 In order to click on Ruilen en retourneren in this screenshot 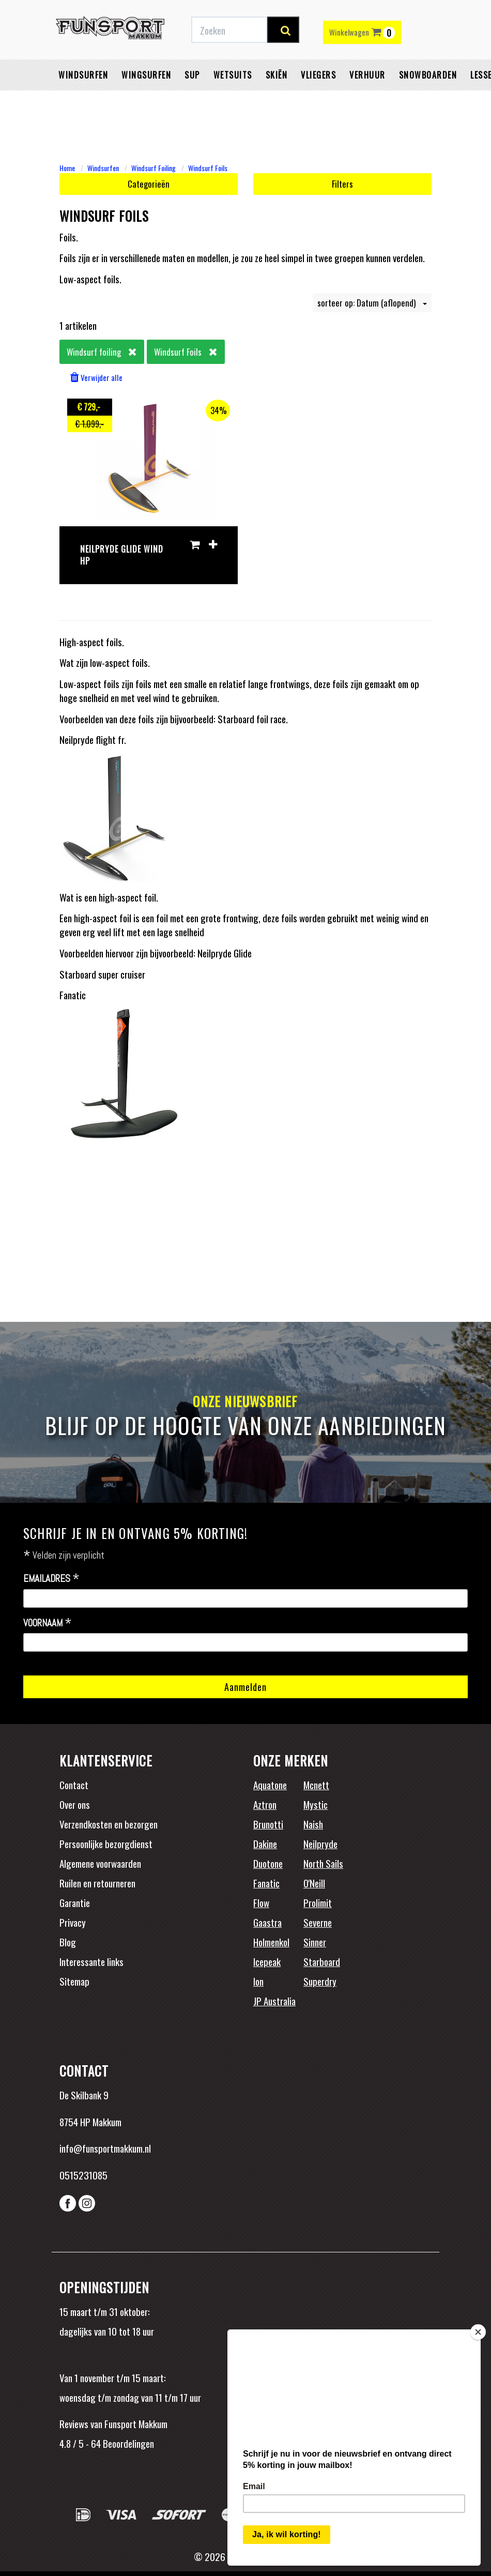, I will do `click(97, 1883)`.